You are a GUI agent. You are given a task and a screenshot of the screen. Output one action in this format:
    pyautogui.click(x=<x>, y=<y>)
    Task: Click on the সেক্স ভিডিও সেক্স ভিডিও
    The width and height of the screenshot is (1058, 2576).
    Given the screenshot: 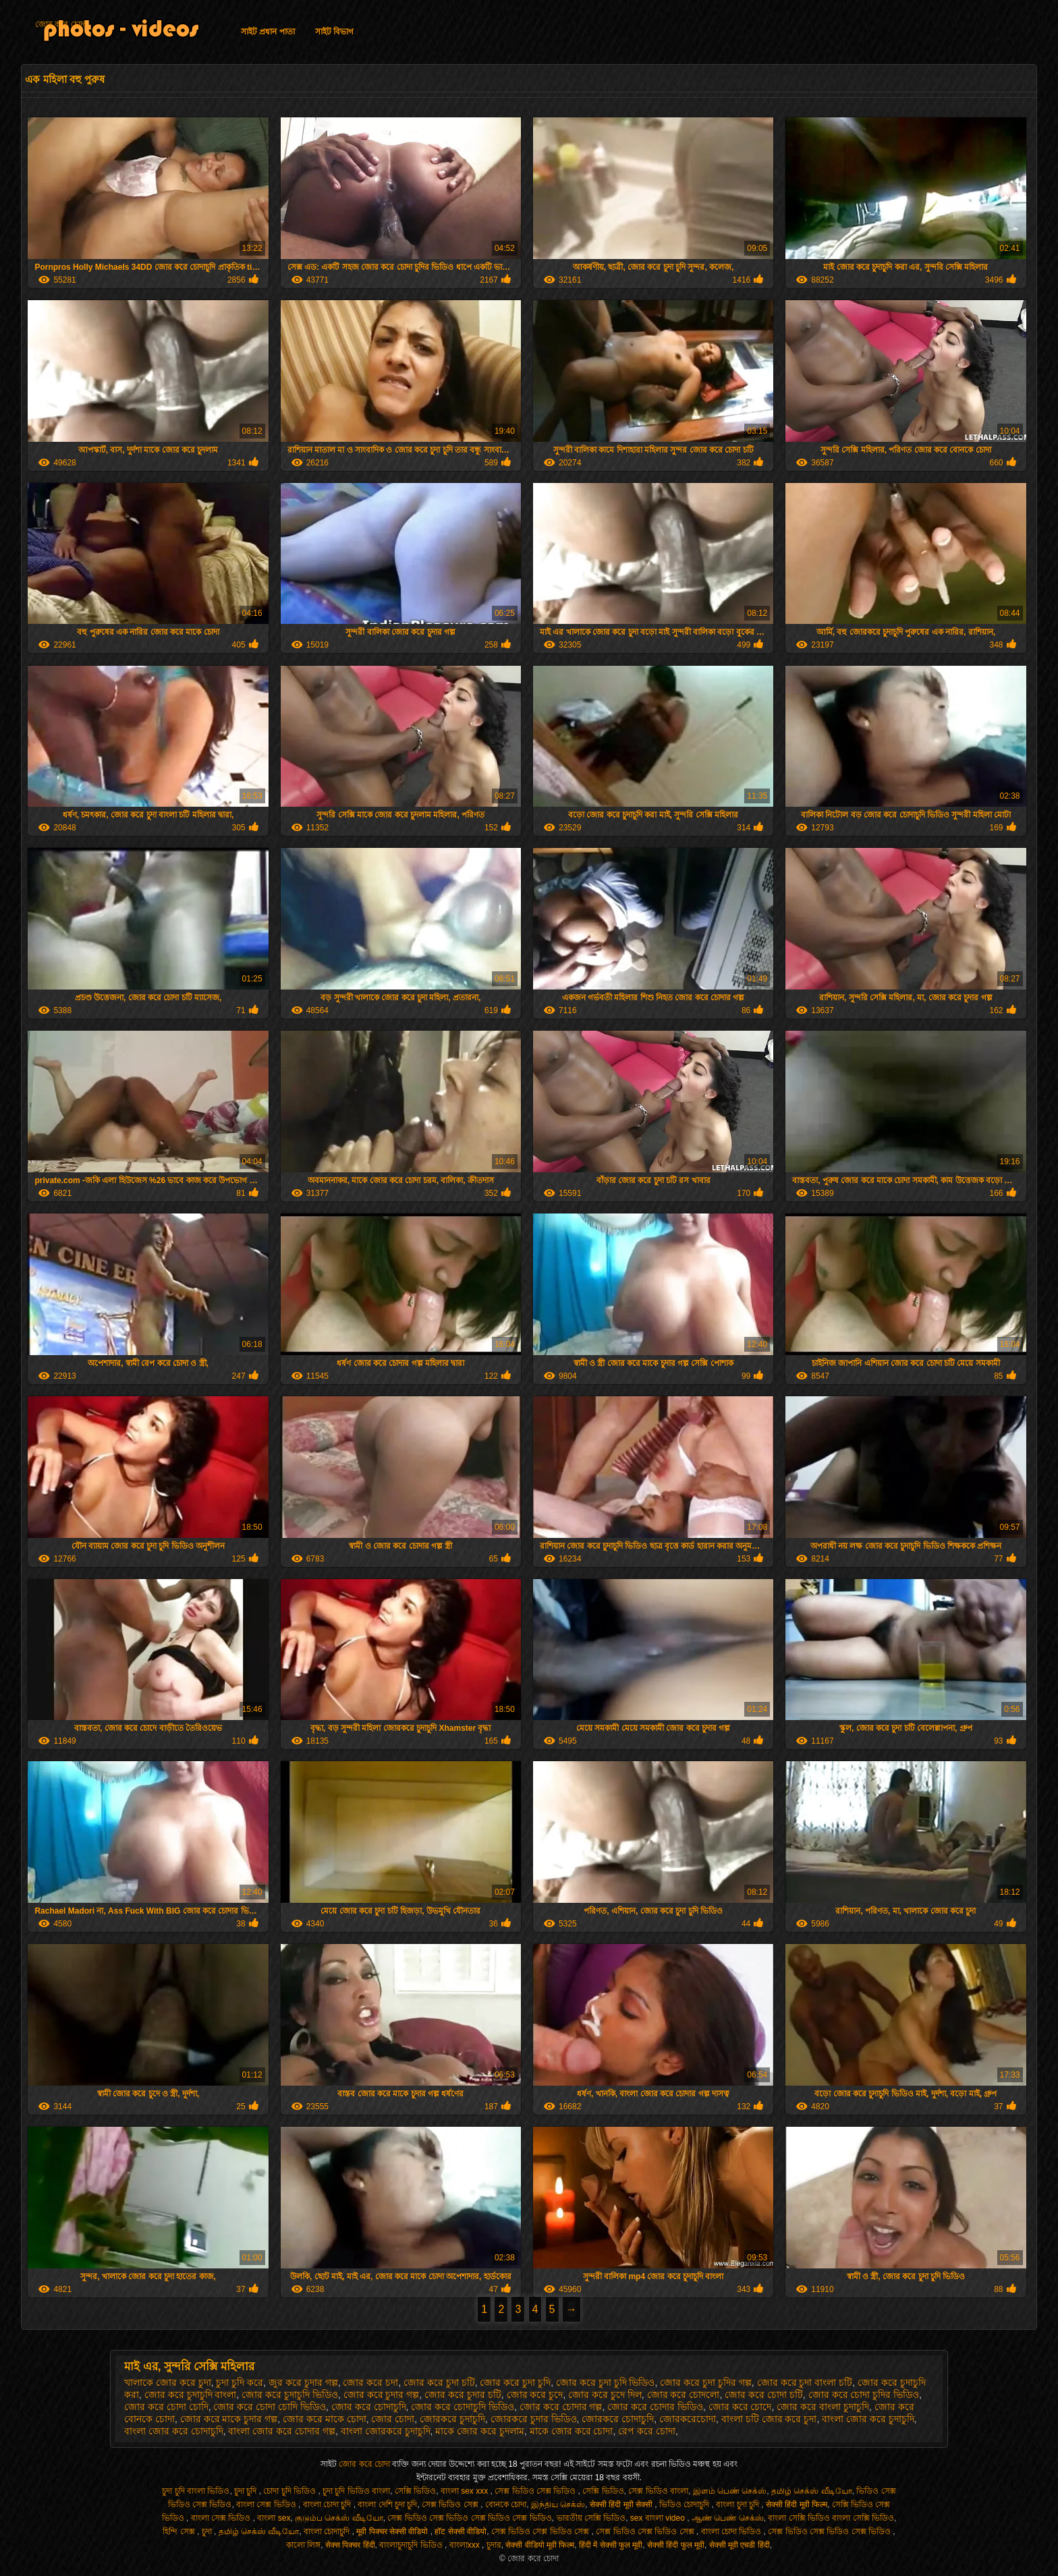 What is the action you would take?
    pyautogui.click(x=536, y=2491)
    